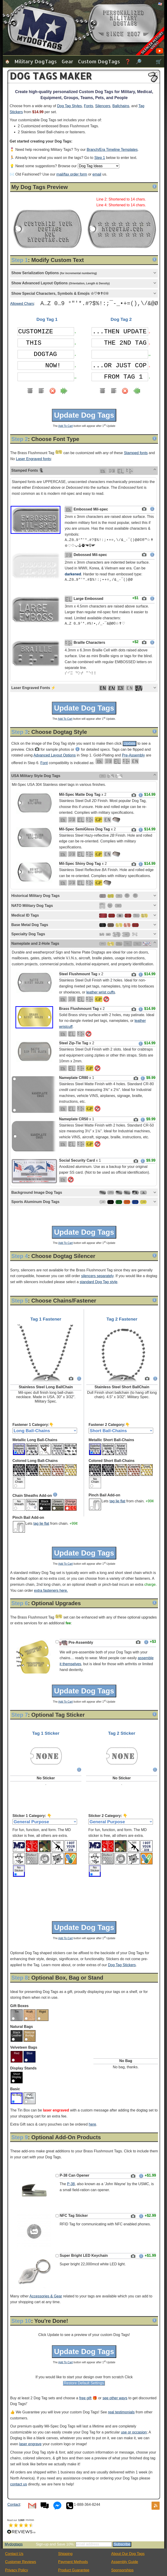  I want to click on real testimonials, so click(121, 2412).